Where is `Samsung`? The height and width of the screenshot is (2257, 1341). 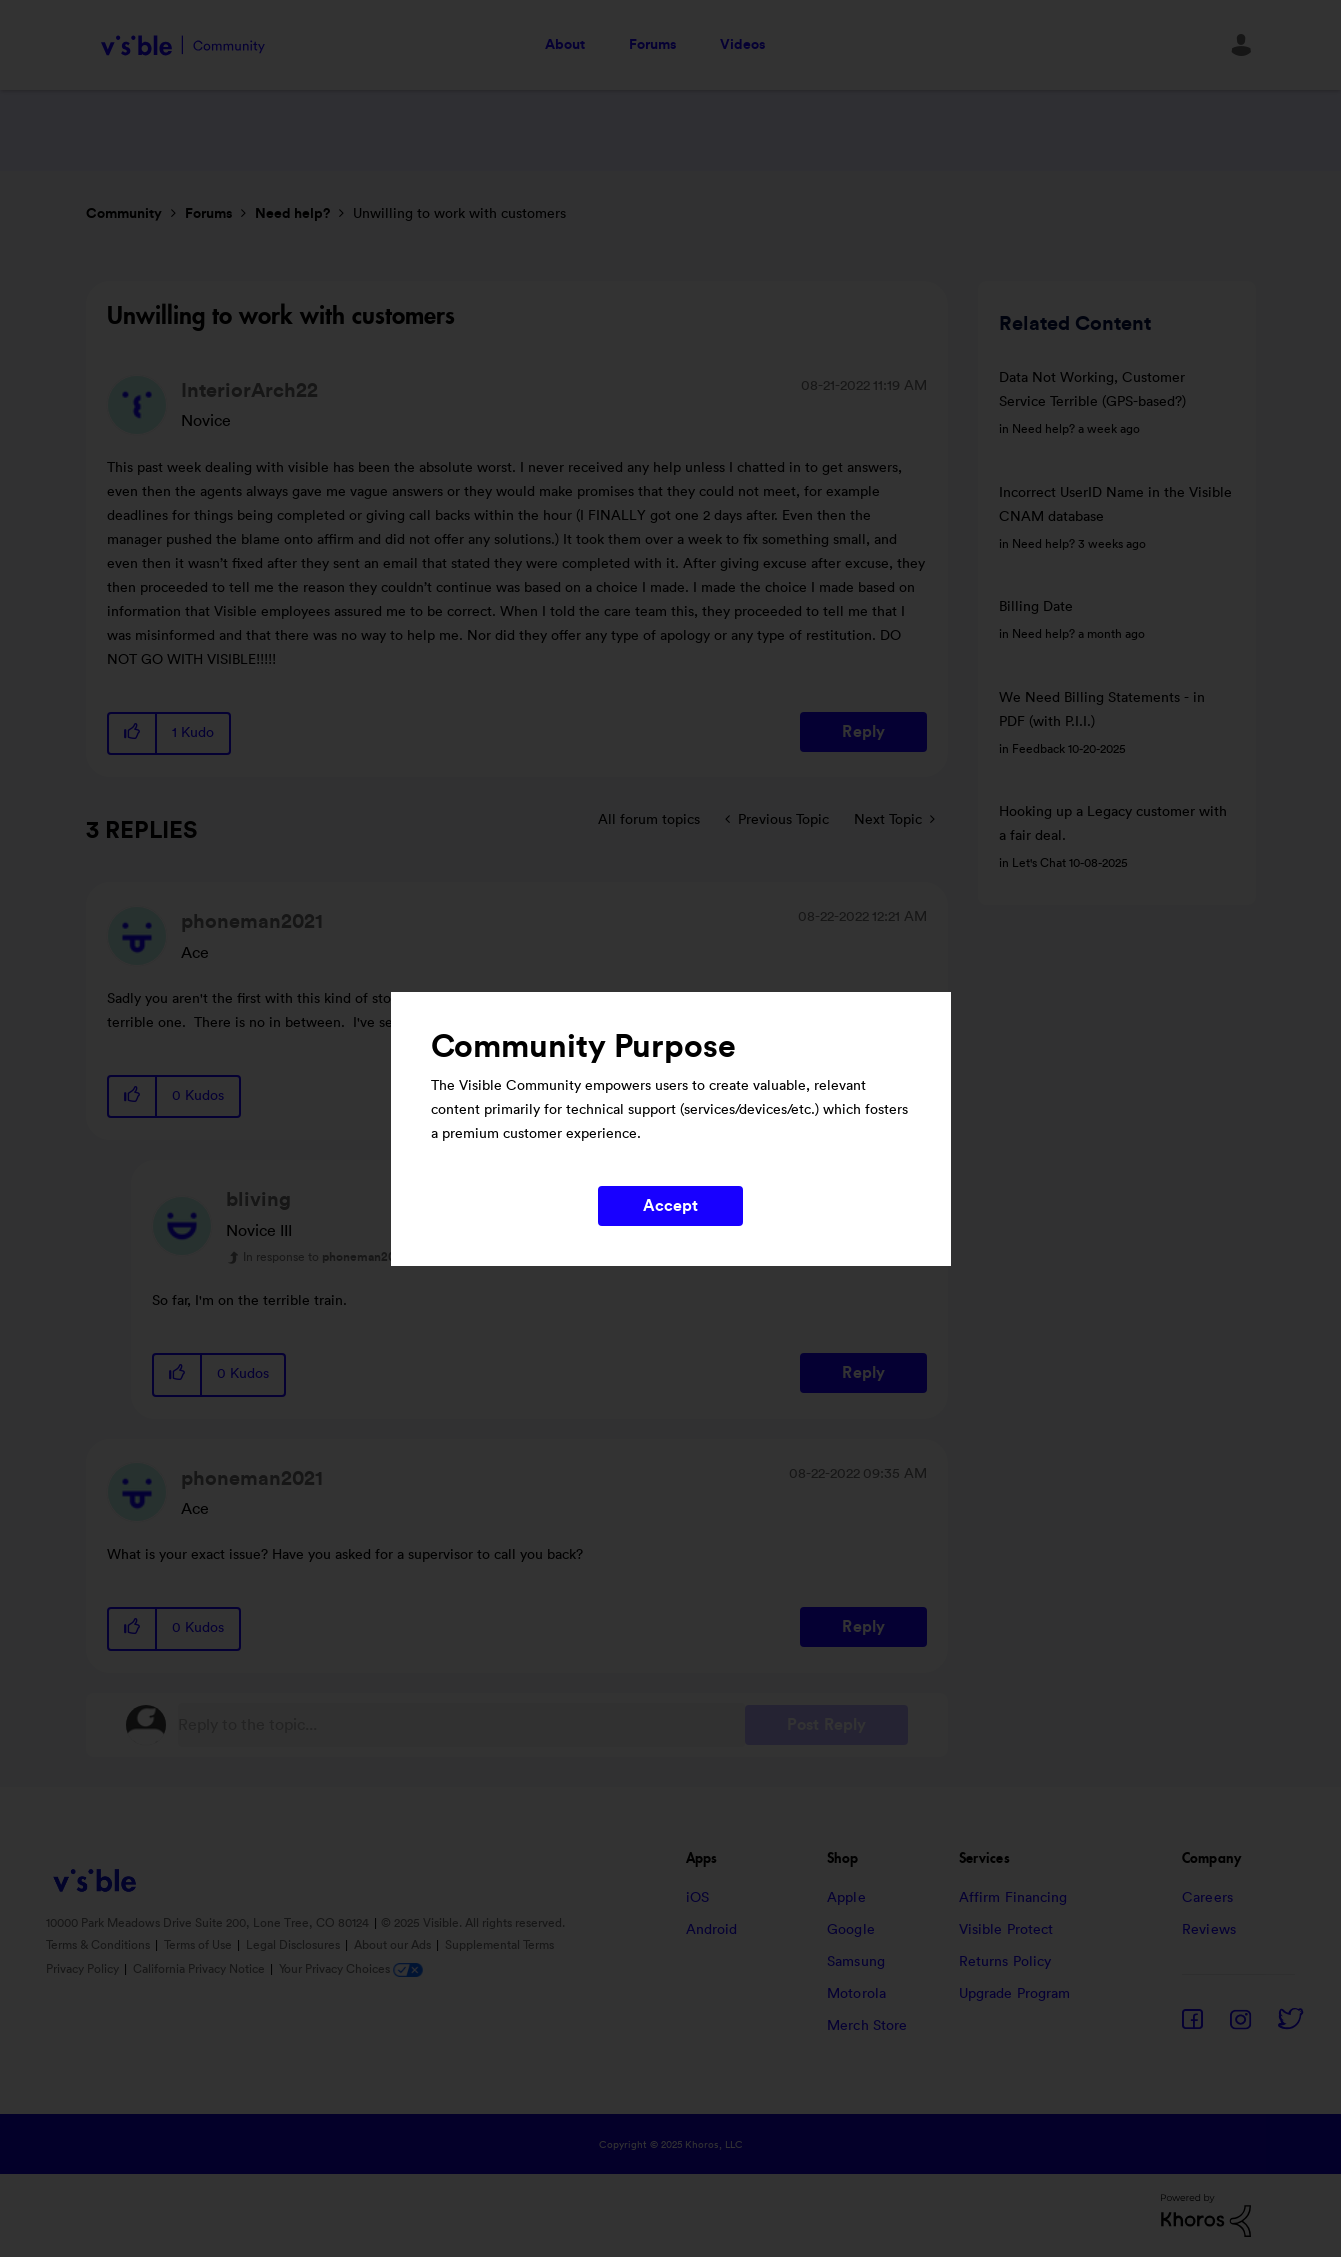 Samsung is located at coordinates (856, 1962).